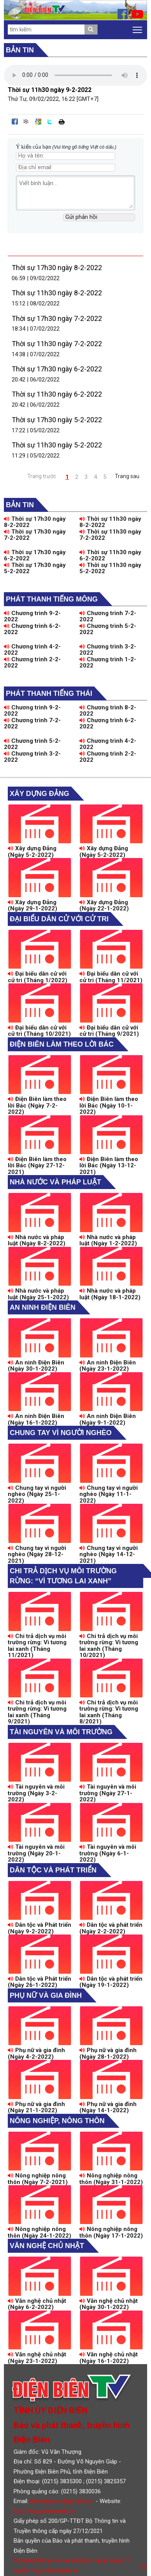  What do you see at coordinates (108, 2358) in the screenshot?
I see `Văn nghệ chủ nhật (Ngày 16-1-2022)` at bounding box center [108, 2358].